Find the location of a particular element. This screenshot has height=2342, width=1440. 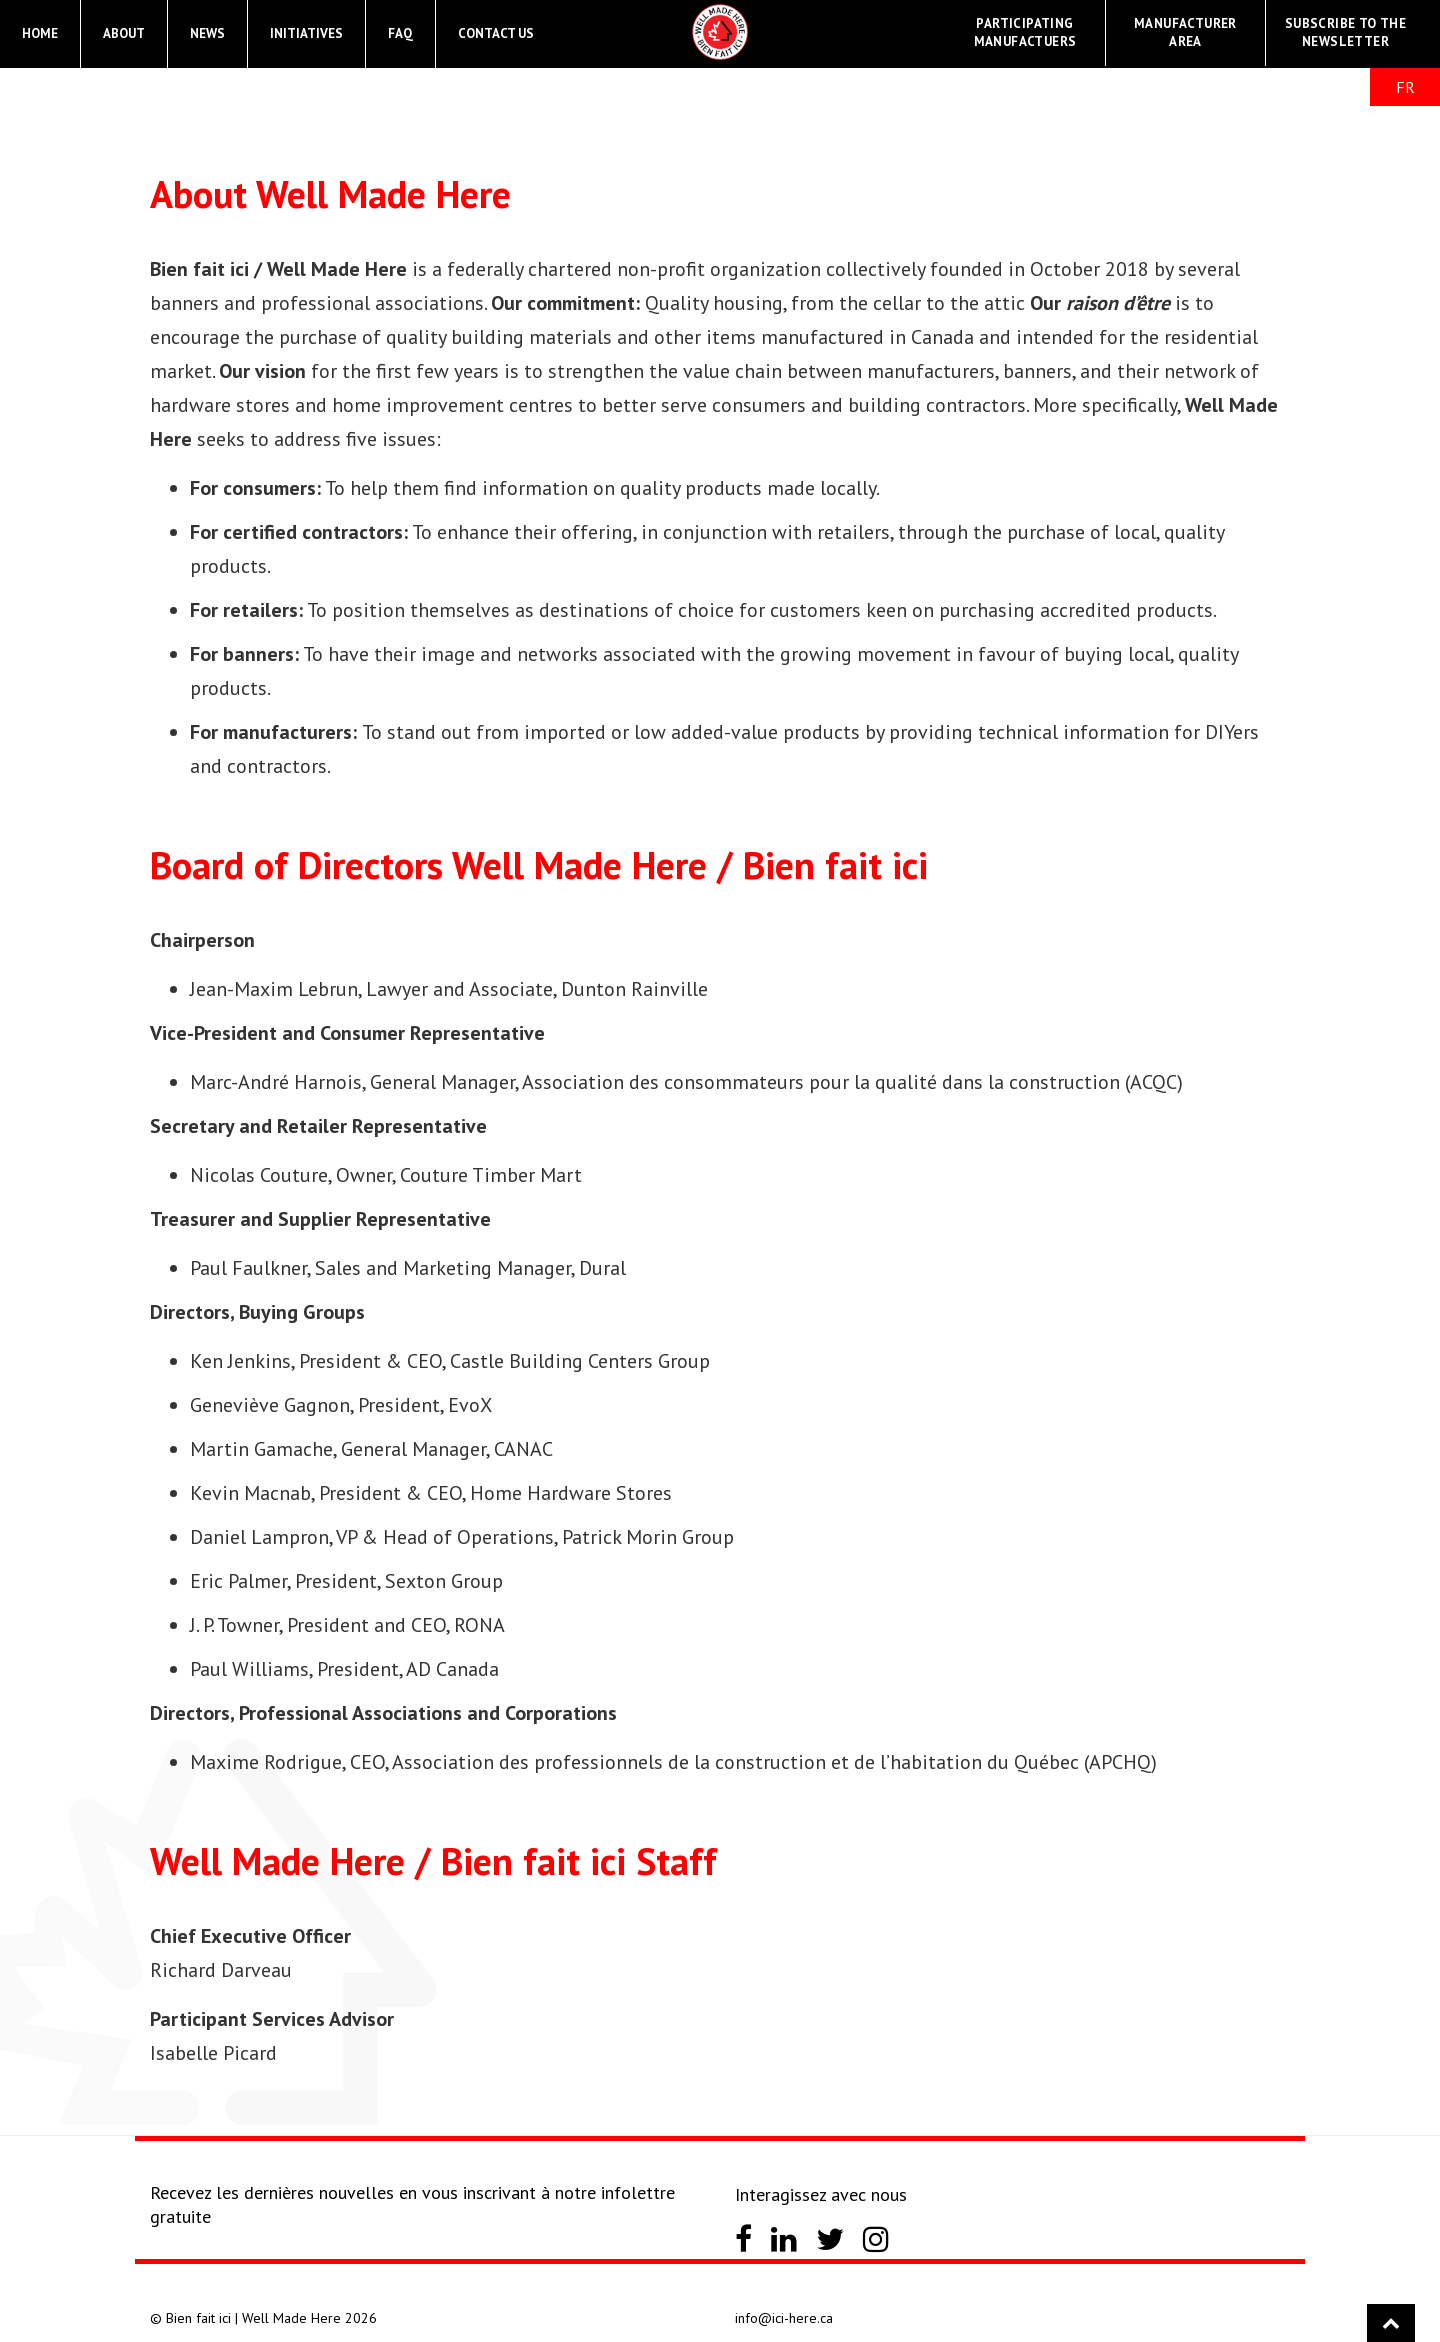

FR is located at coordinates (1405, 87).